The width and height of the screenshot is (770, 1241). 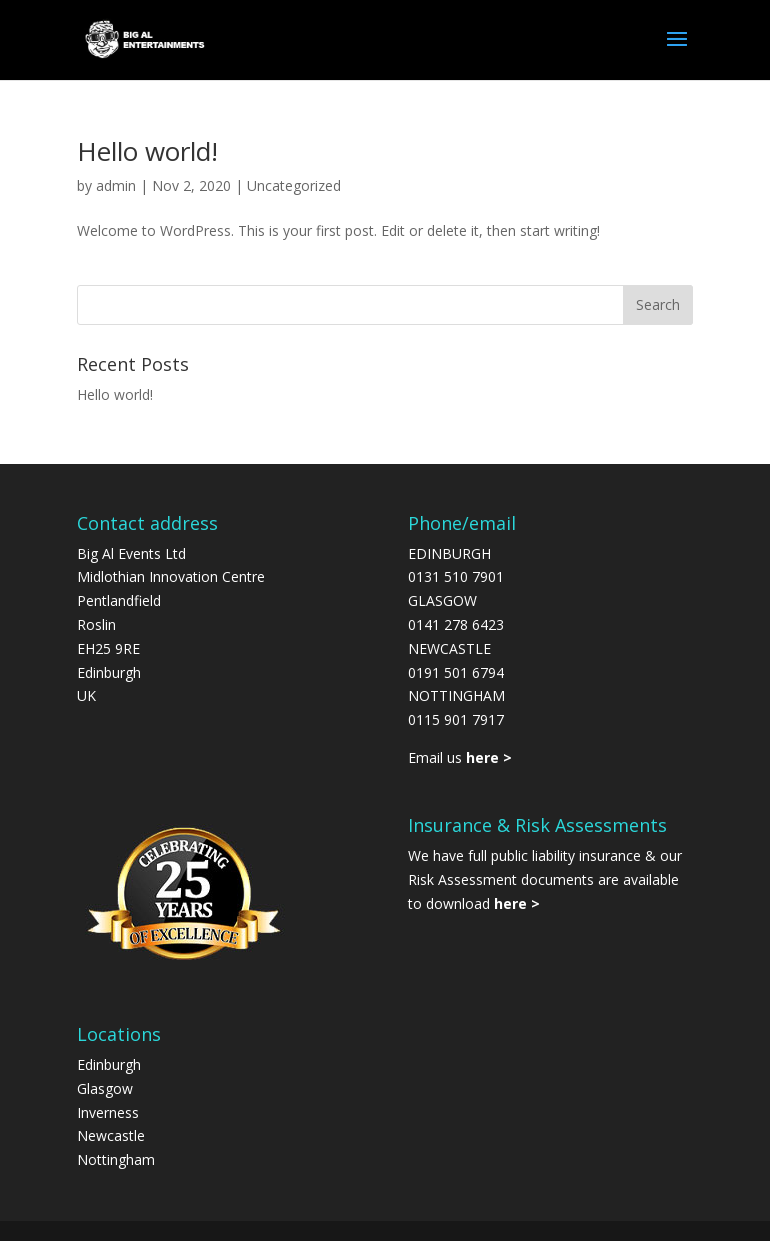 What do you see at coordinates (460, 757) in the screenshot?
I see `Email us` at bounding box center [460, 757].